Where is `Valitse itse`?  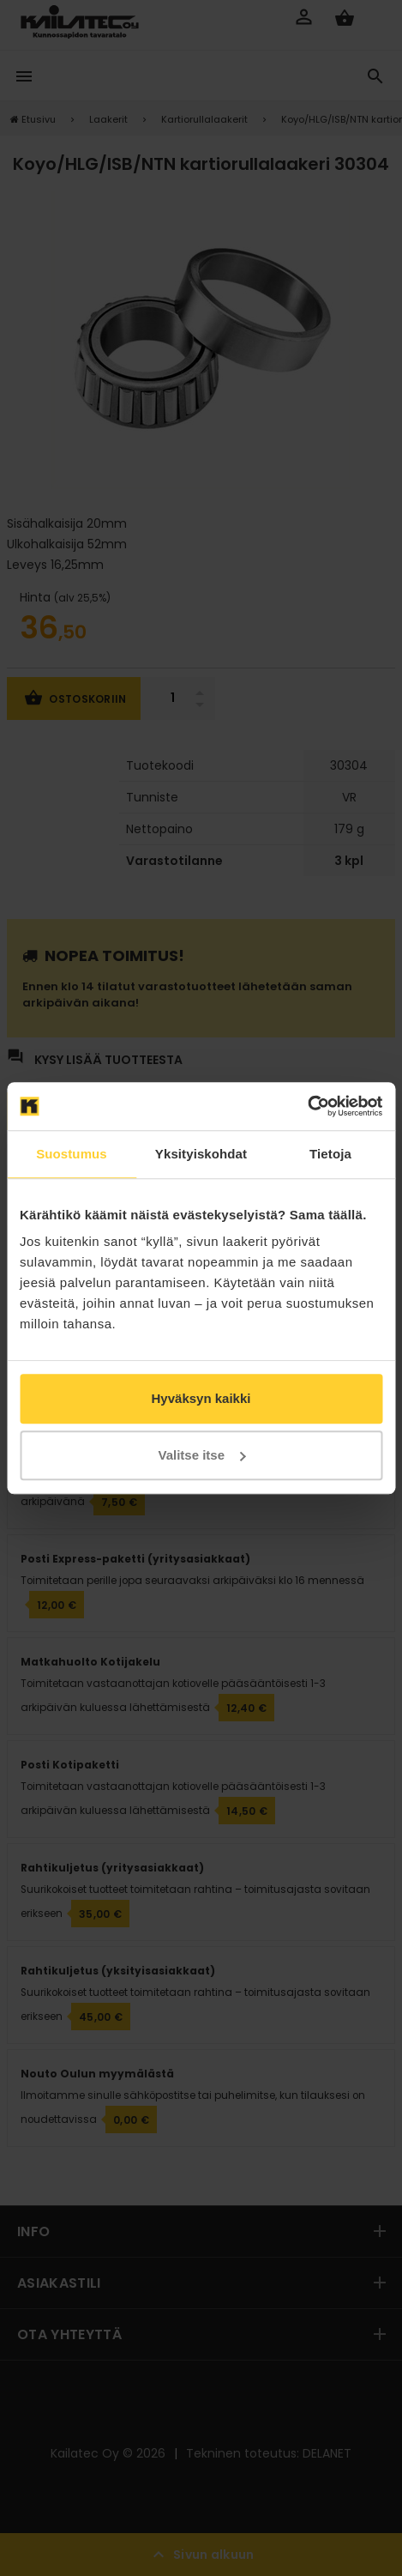
Valitse itse is located at coordinates (201, 1455).